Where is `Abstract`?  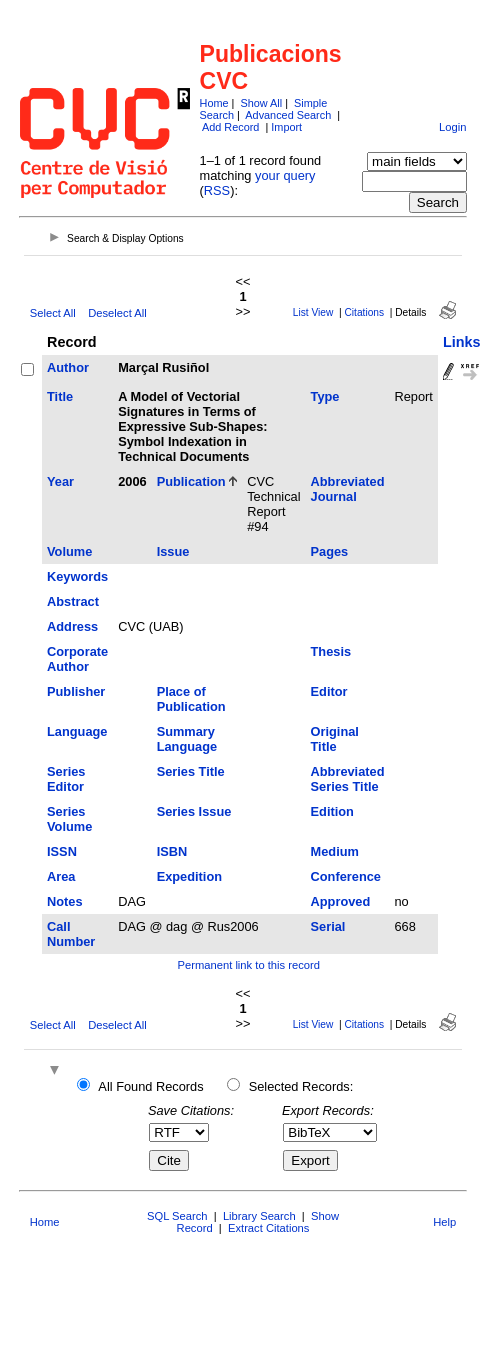 Abstract is located at coordinates (73, 601).